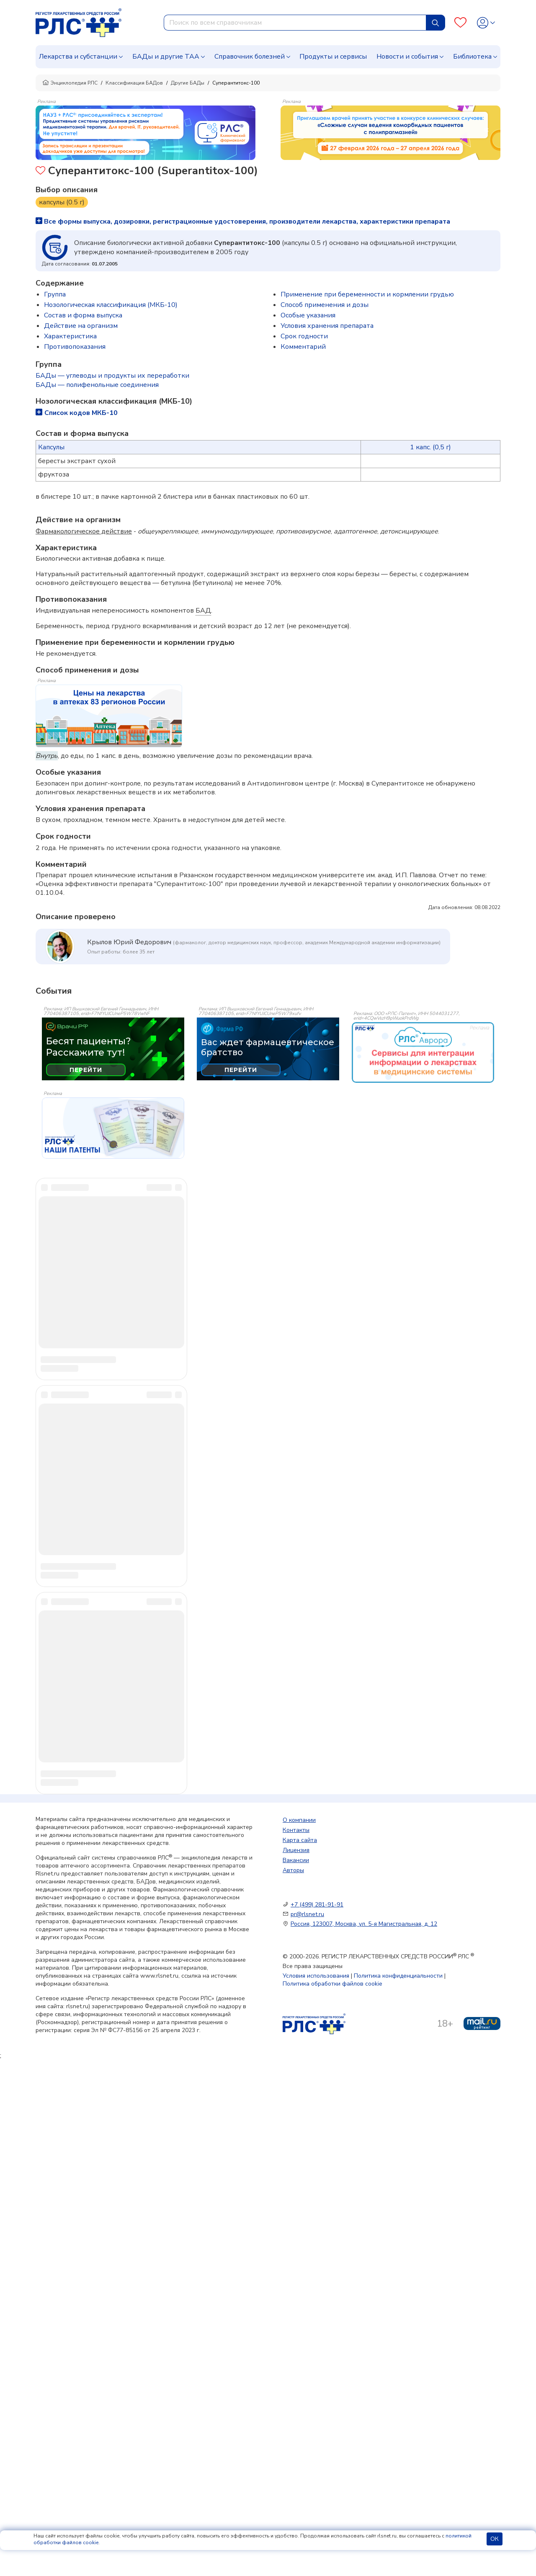 This screenshot has width=536, height=2576. What do you see at coordinates (486, 22) in the screenshot?
I see `[Profile]` at bounding box center [486, 22].